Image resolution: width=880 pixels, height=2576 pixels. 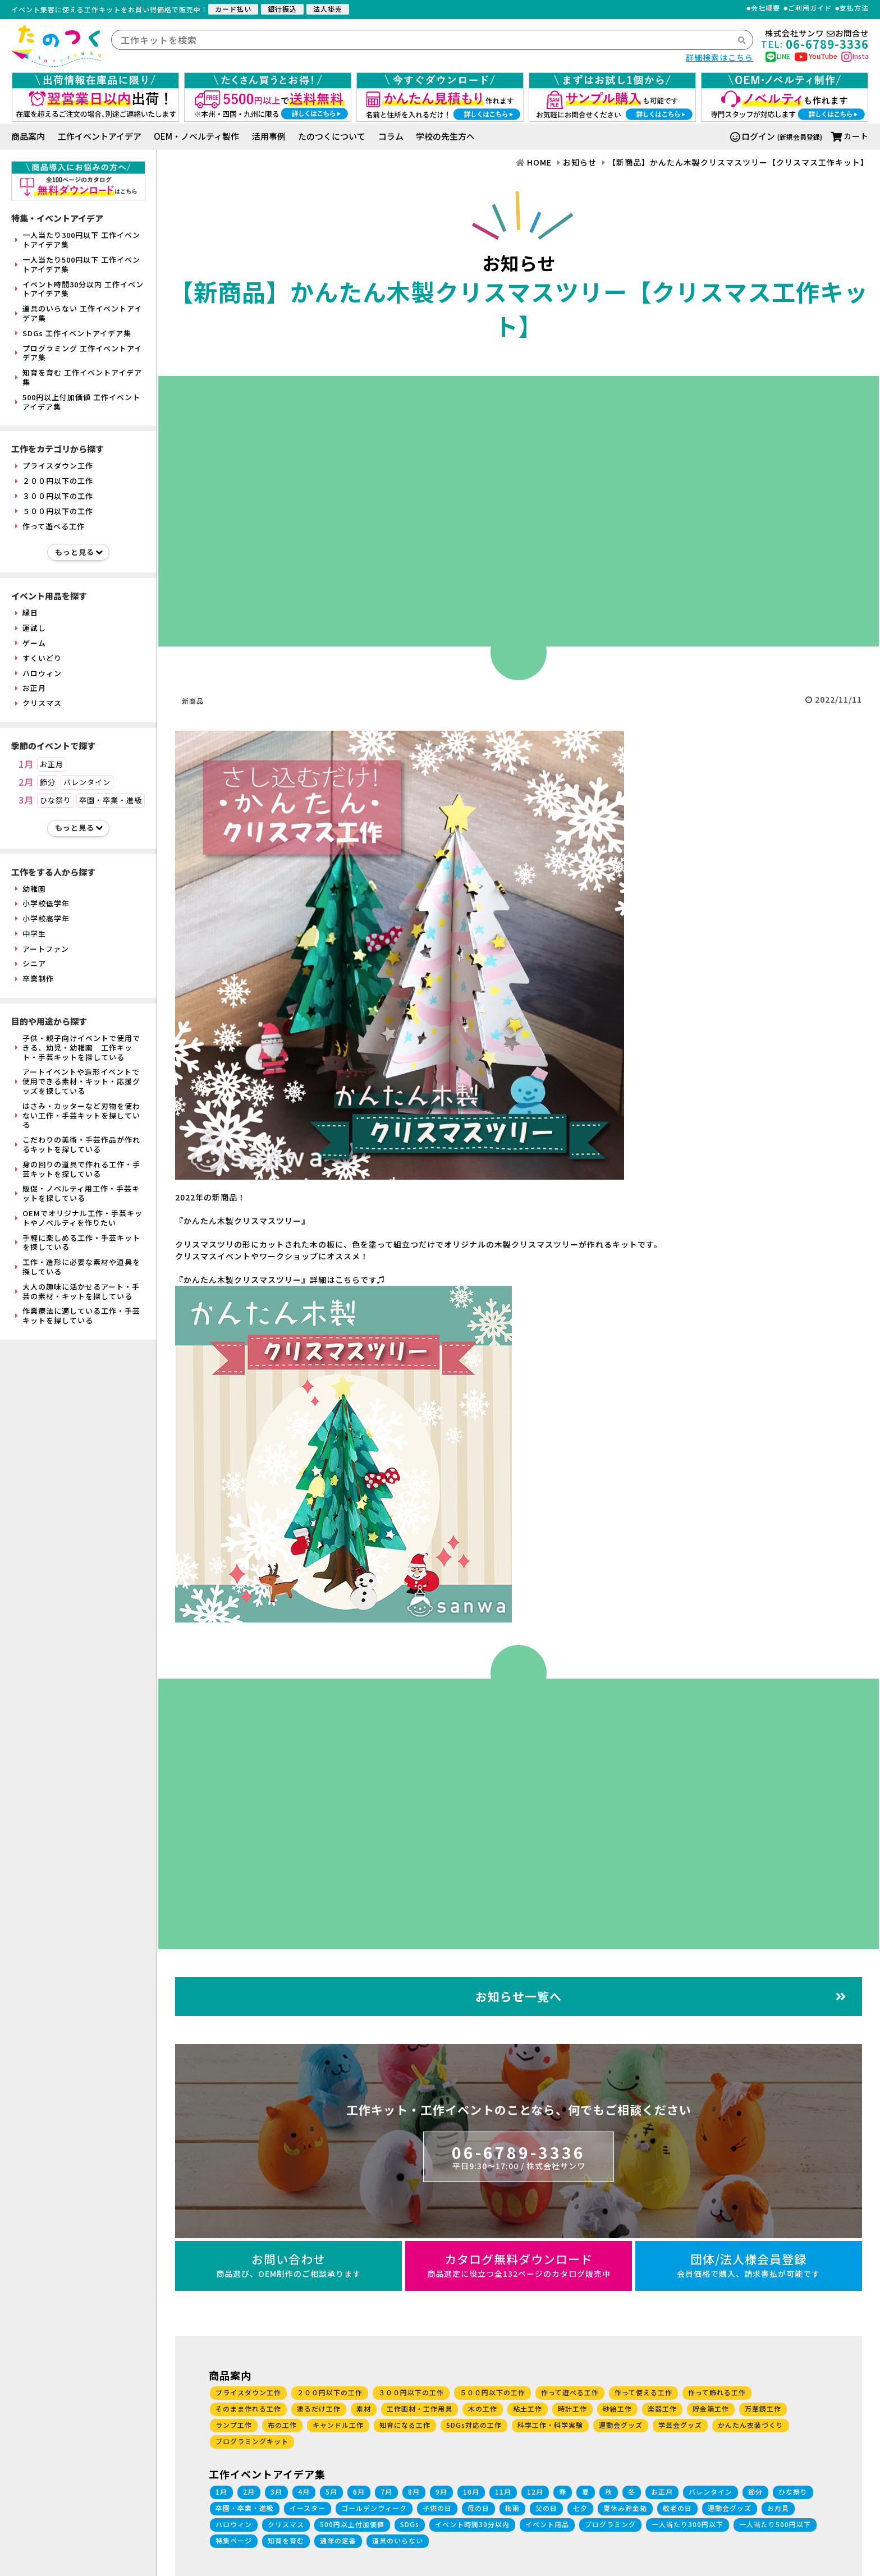 What do you see at coordinates (662, 2408) in the screenshot?
I see `楽器工作` at bounding box center [662, 2408].